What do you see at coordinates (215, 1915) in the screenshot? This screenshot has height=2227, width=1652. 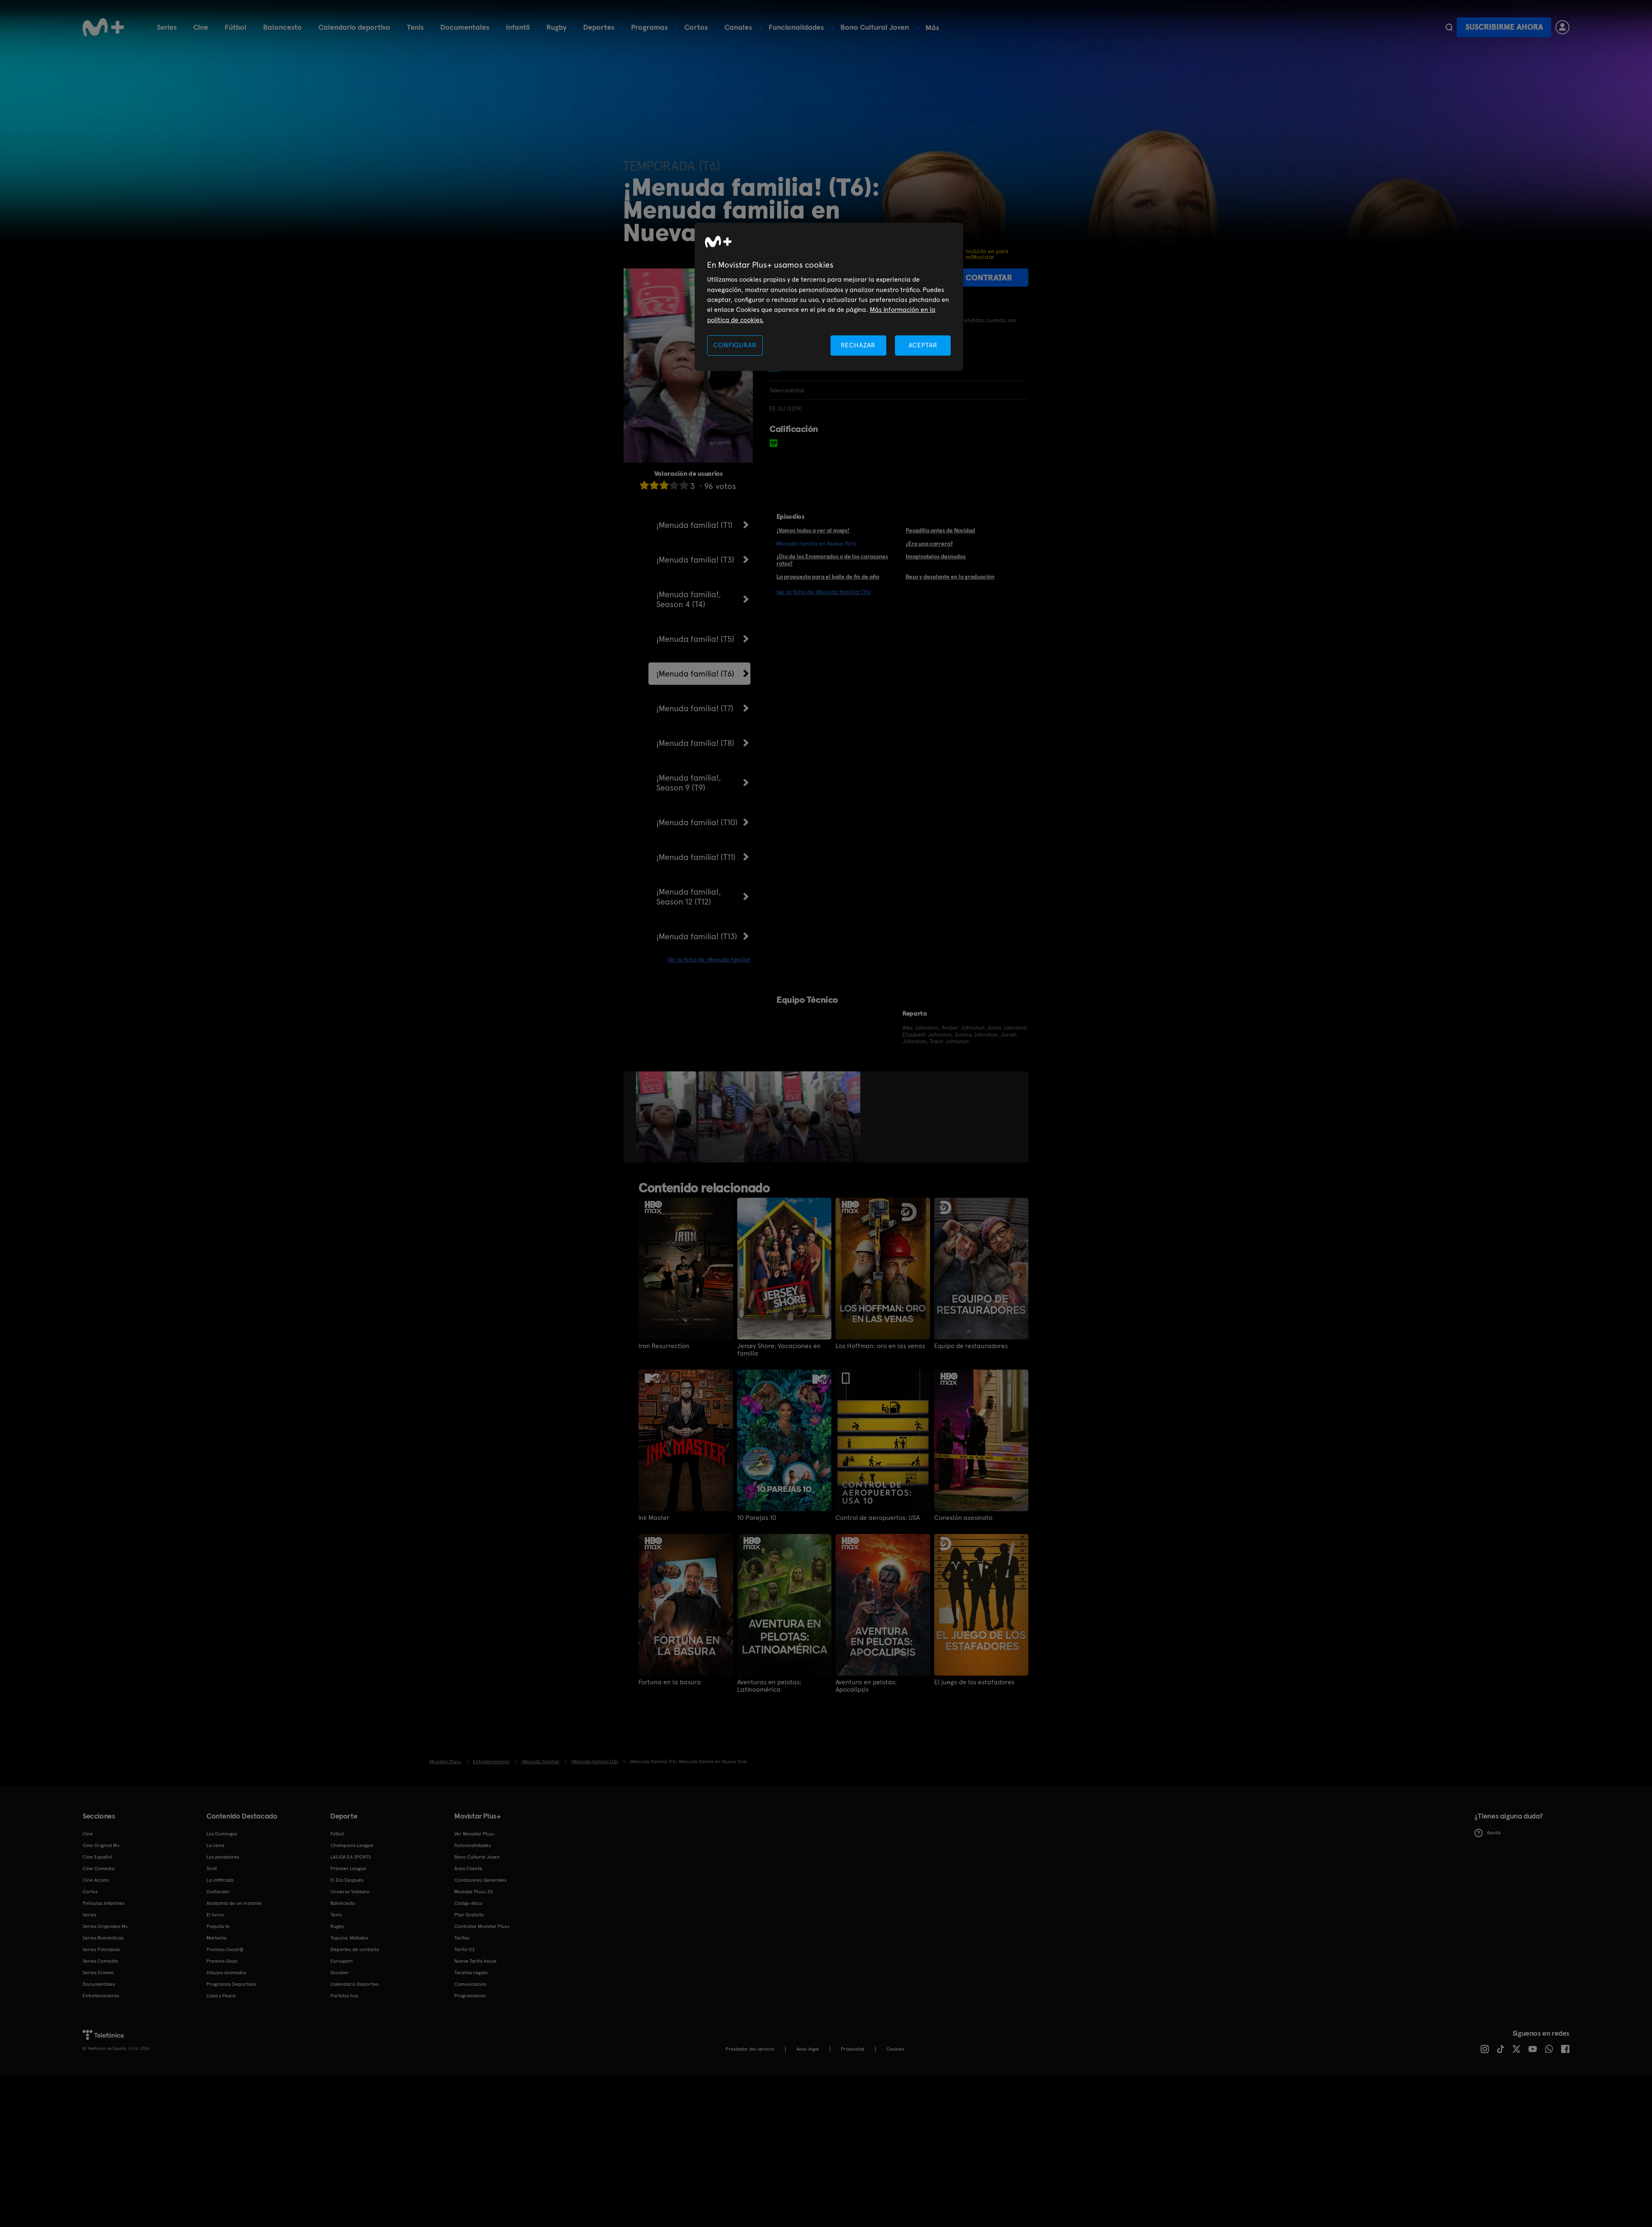 I see `El turco` at bounding box center [215, 1915].